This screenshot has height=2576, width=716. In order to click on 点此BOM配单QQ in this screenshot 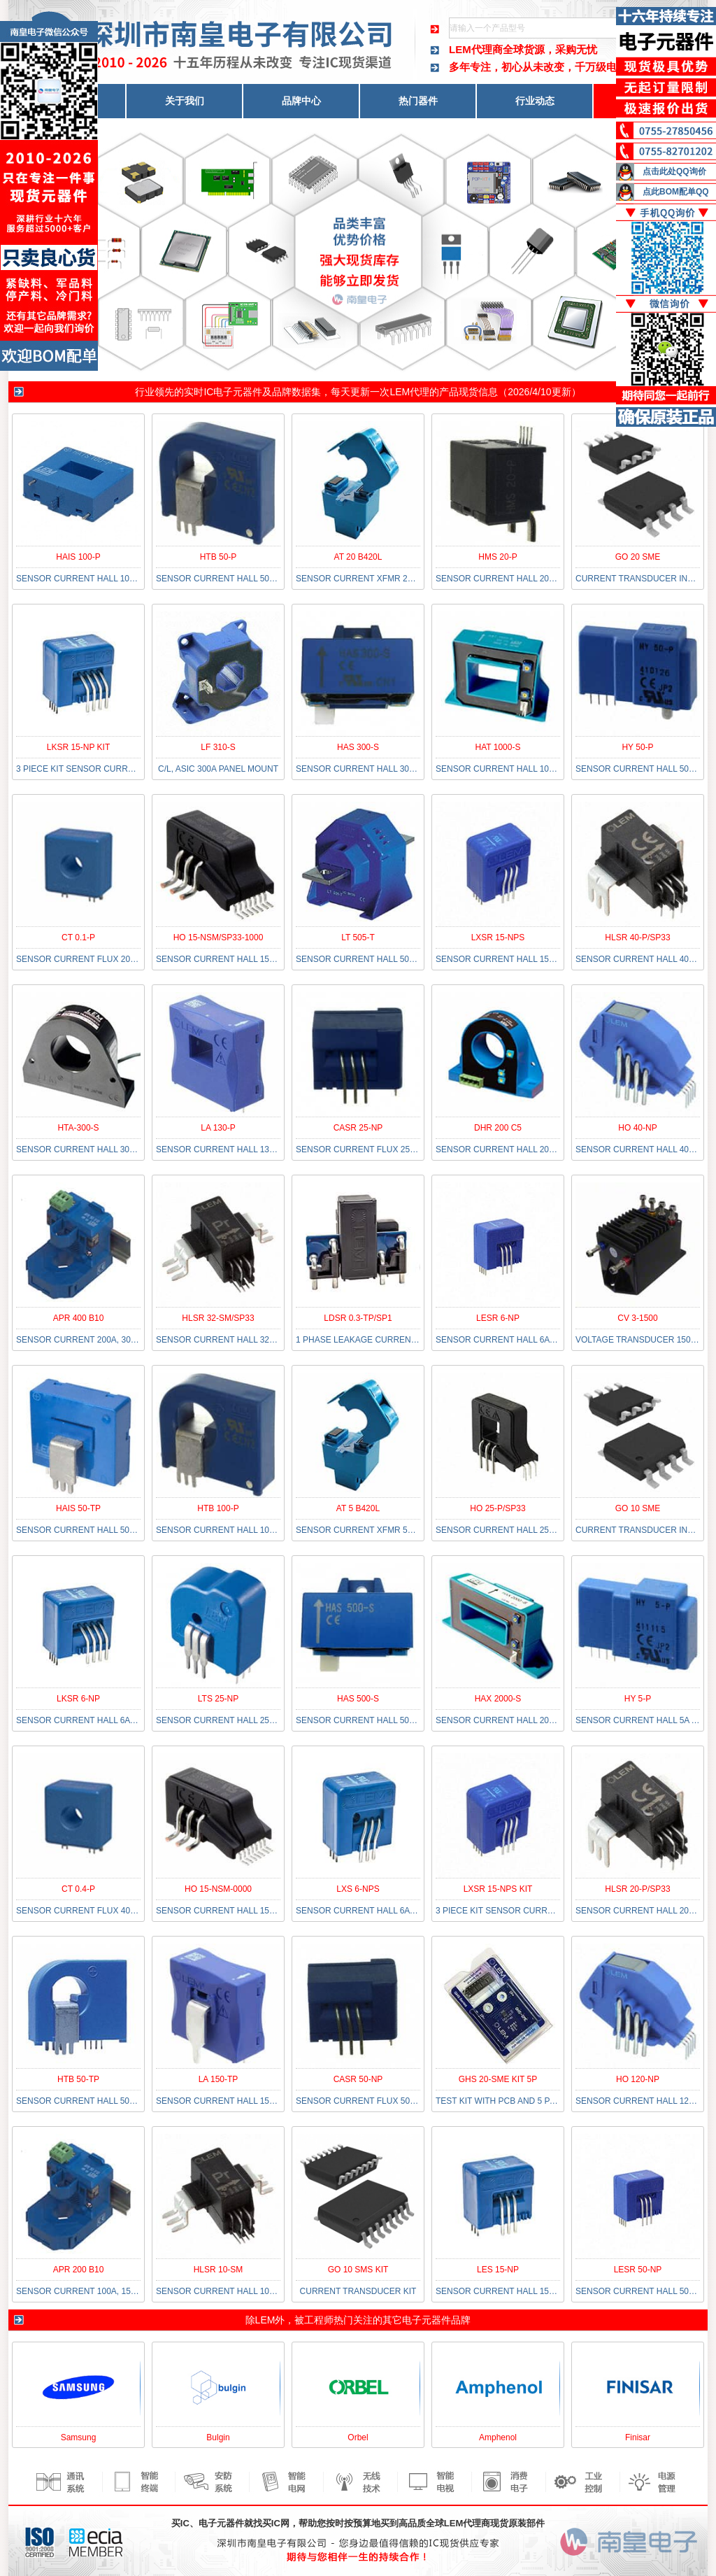, I will do `click(676, 192)`.